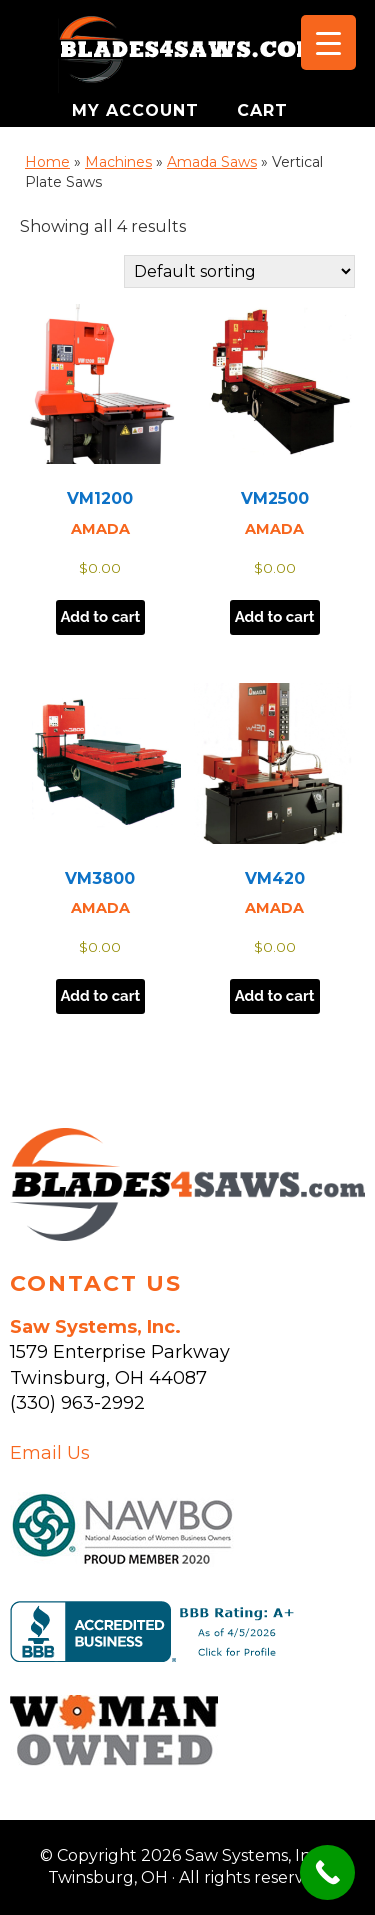 This screenshot has width=375, height=1915. I want to click on Add to cart [button], so click(101, 617).